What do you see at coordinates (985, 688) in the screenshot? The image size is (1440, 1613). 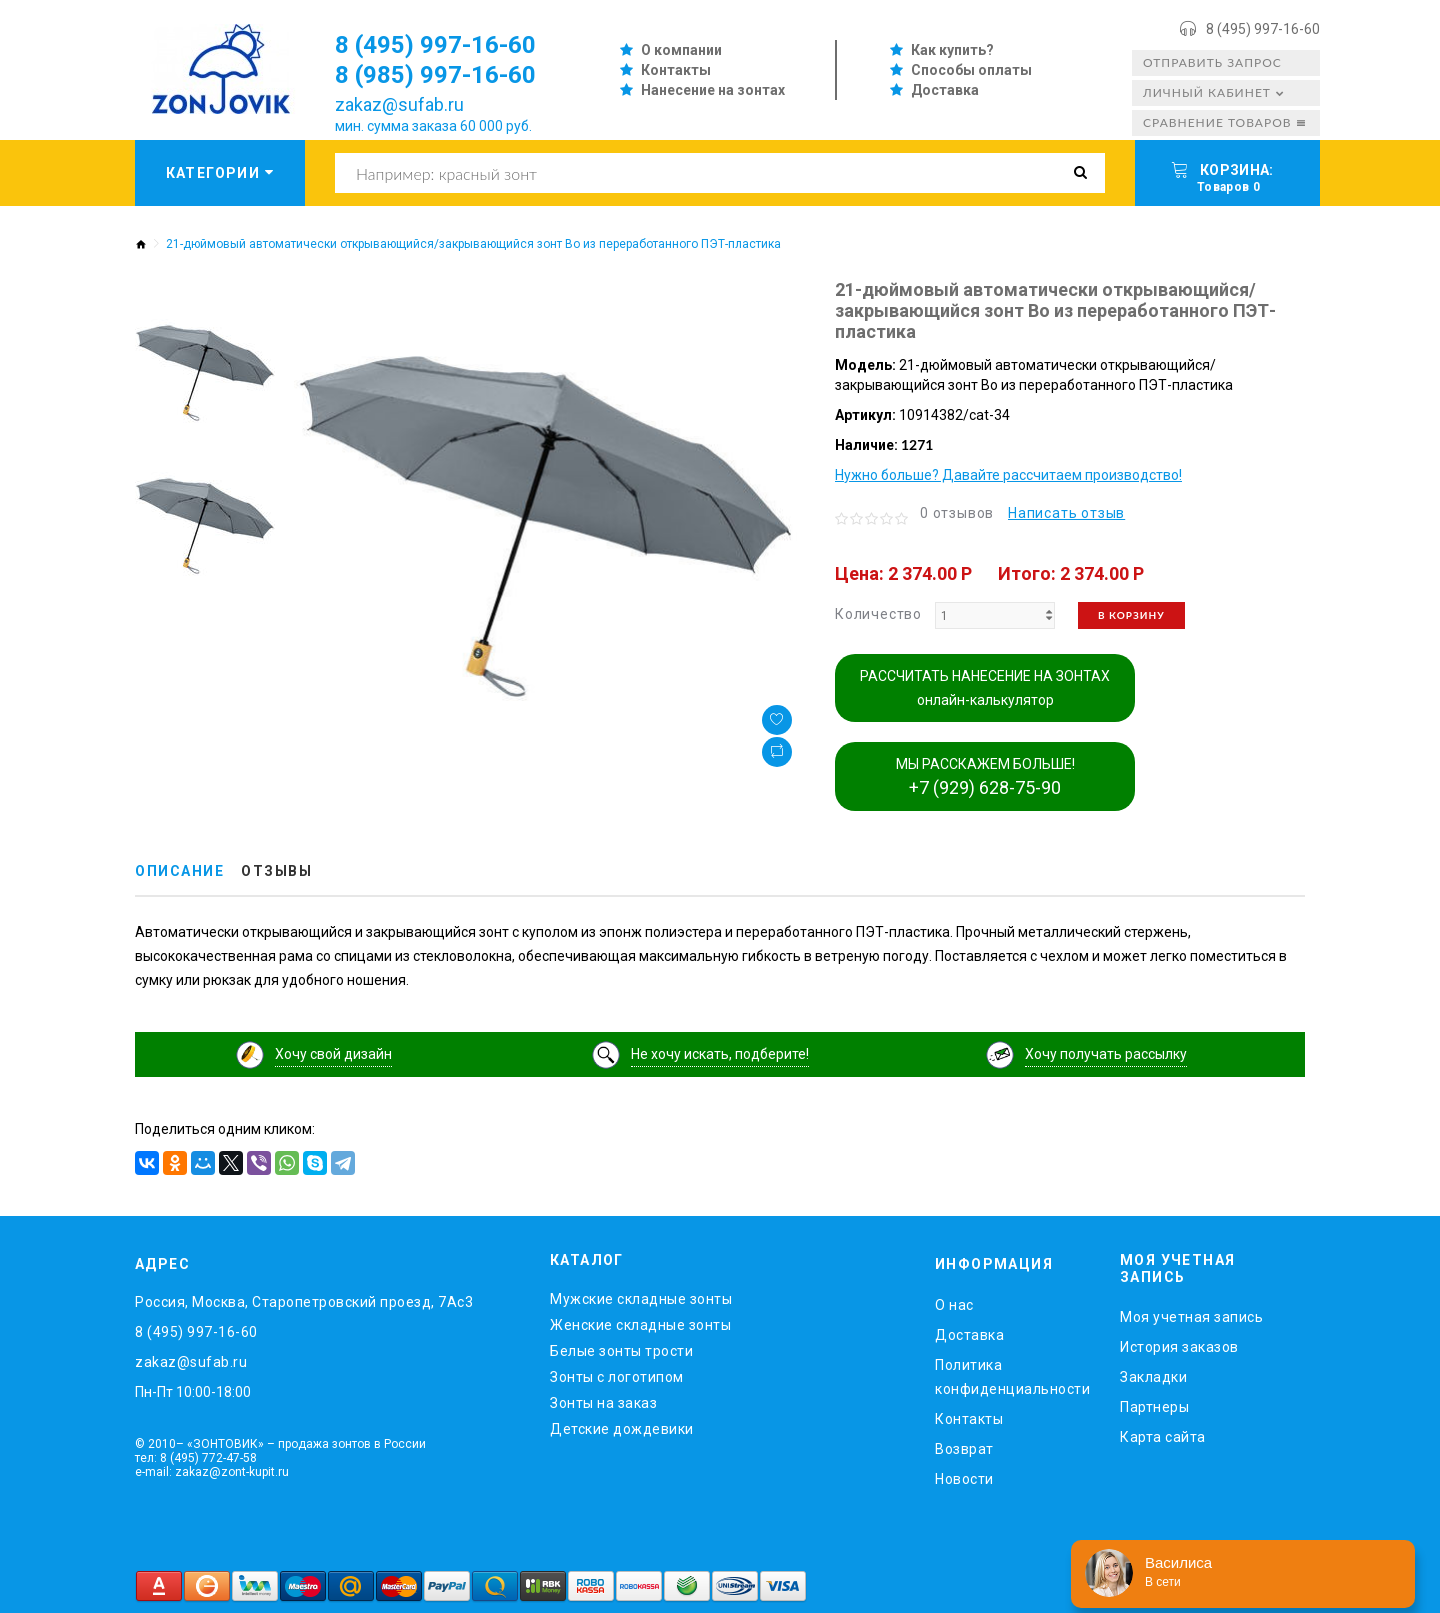 I see `РАССЧИТАТЬ НАНЕСЕНИЕ НА ЗОНТАХ онлайн-калькулятор` at bounding box center [985, 688].